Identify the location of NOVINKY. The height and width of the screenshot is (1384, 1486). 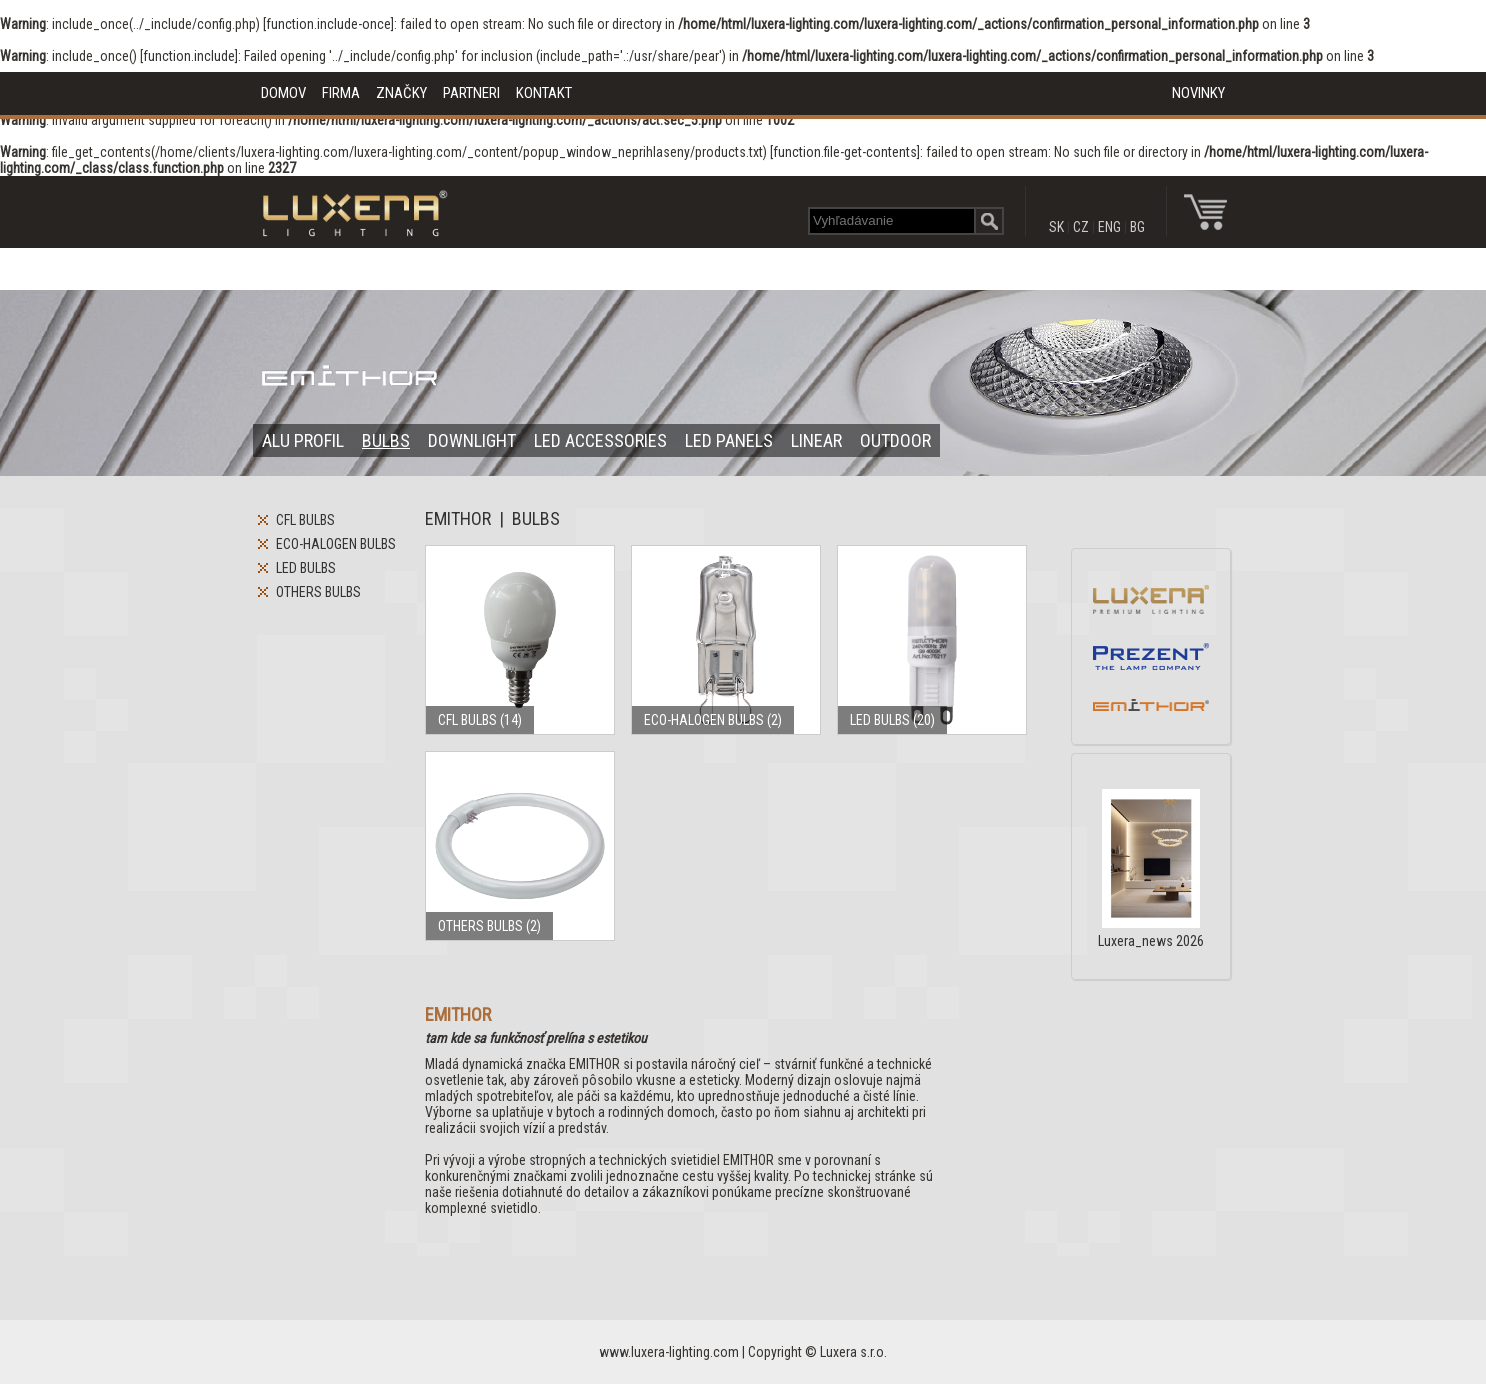
(1198, 93).